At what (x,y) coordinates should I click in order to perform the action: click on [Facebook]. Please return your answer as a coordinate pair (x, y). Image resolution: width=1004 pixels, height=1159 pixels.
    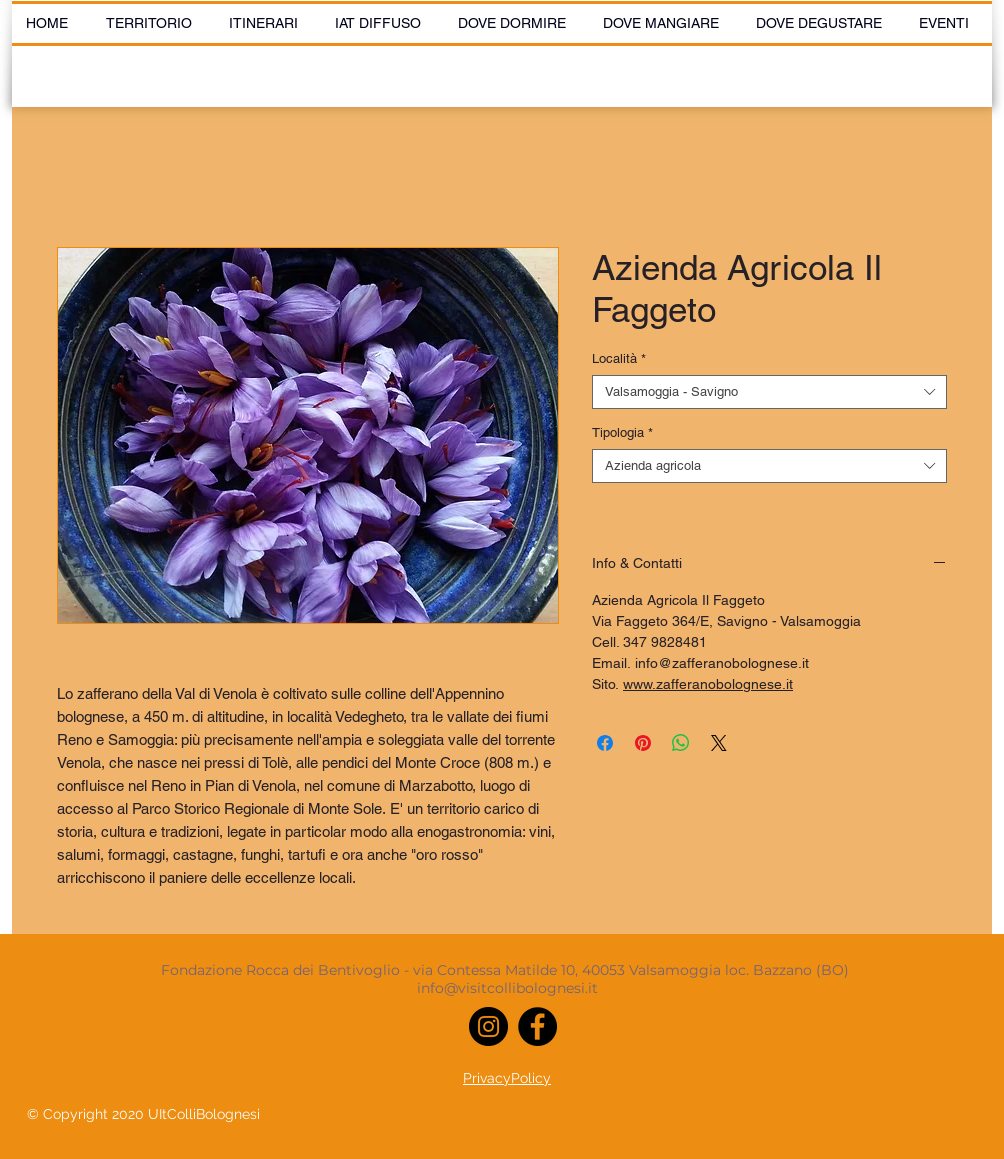
    Looking at the image, I should click on (537, 1026).